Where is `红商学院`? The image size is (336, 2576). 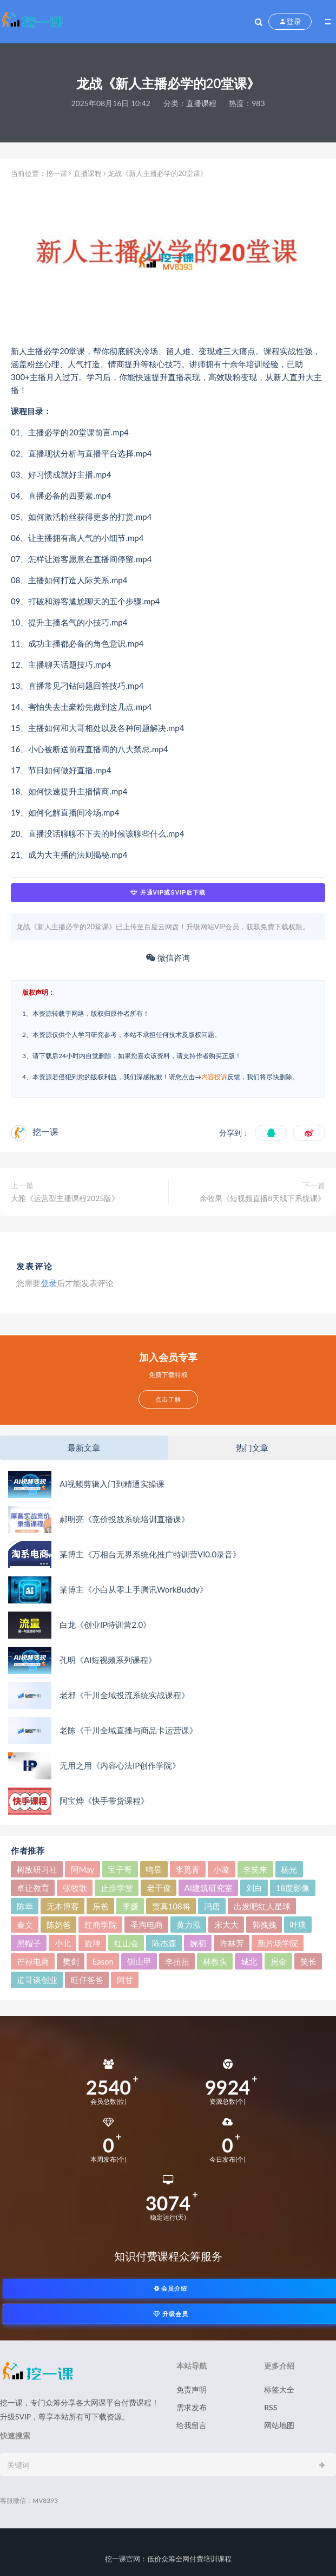
红商学院 is located at coordinates (100, 1924).